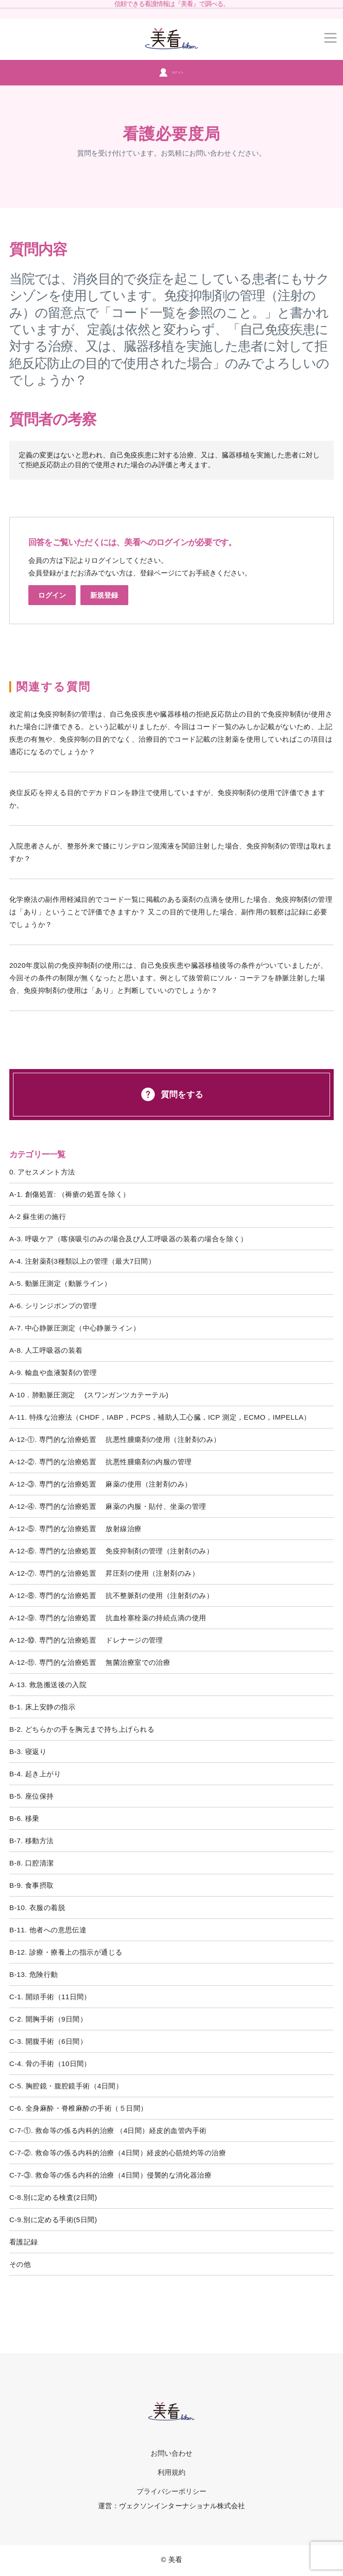  Describe the element at coordinates (107, 1506) in the screenshot. I see `A-12-④. 専門的な治療処置 麻薬の内服・貼付、坐薬の管理` at that location.